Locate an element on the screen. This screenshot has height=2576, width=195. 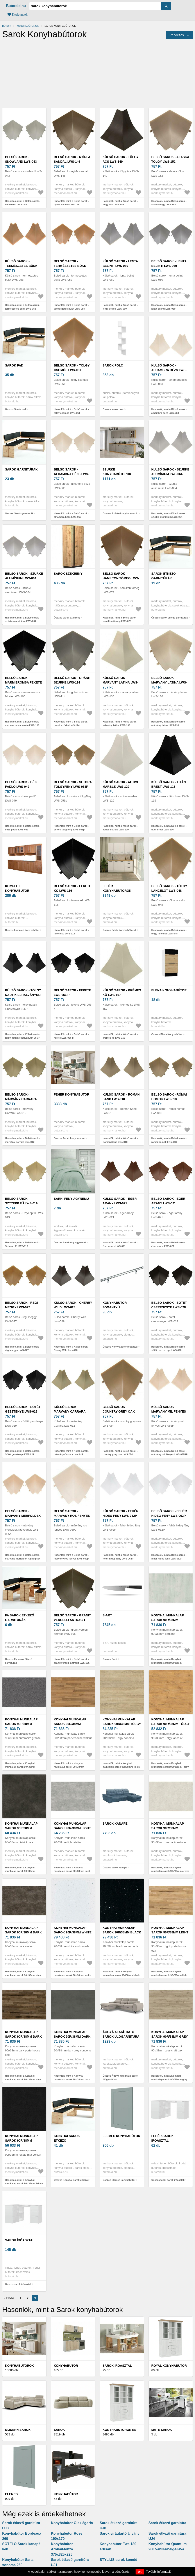
Összes Fehér konyhabútorok is located at coordinates (119, 930).